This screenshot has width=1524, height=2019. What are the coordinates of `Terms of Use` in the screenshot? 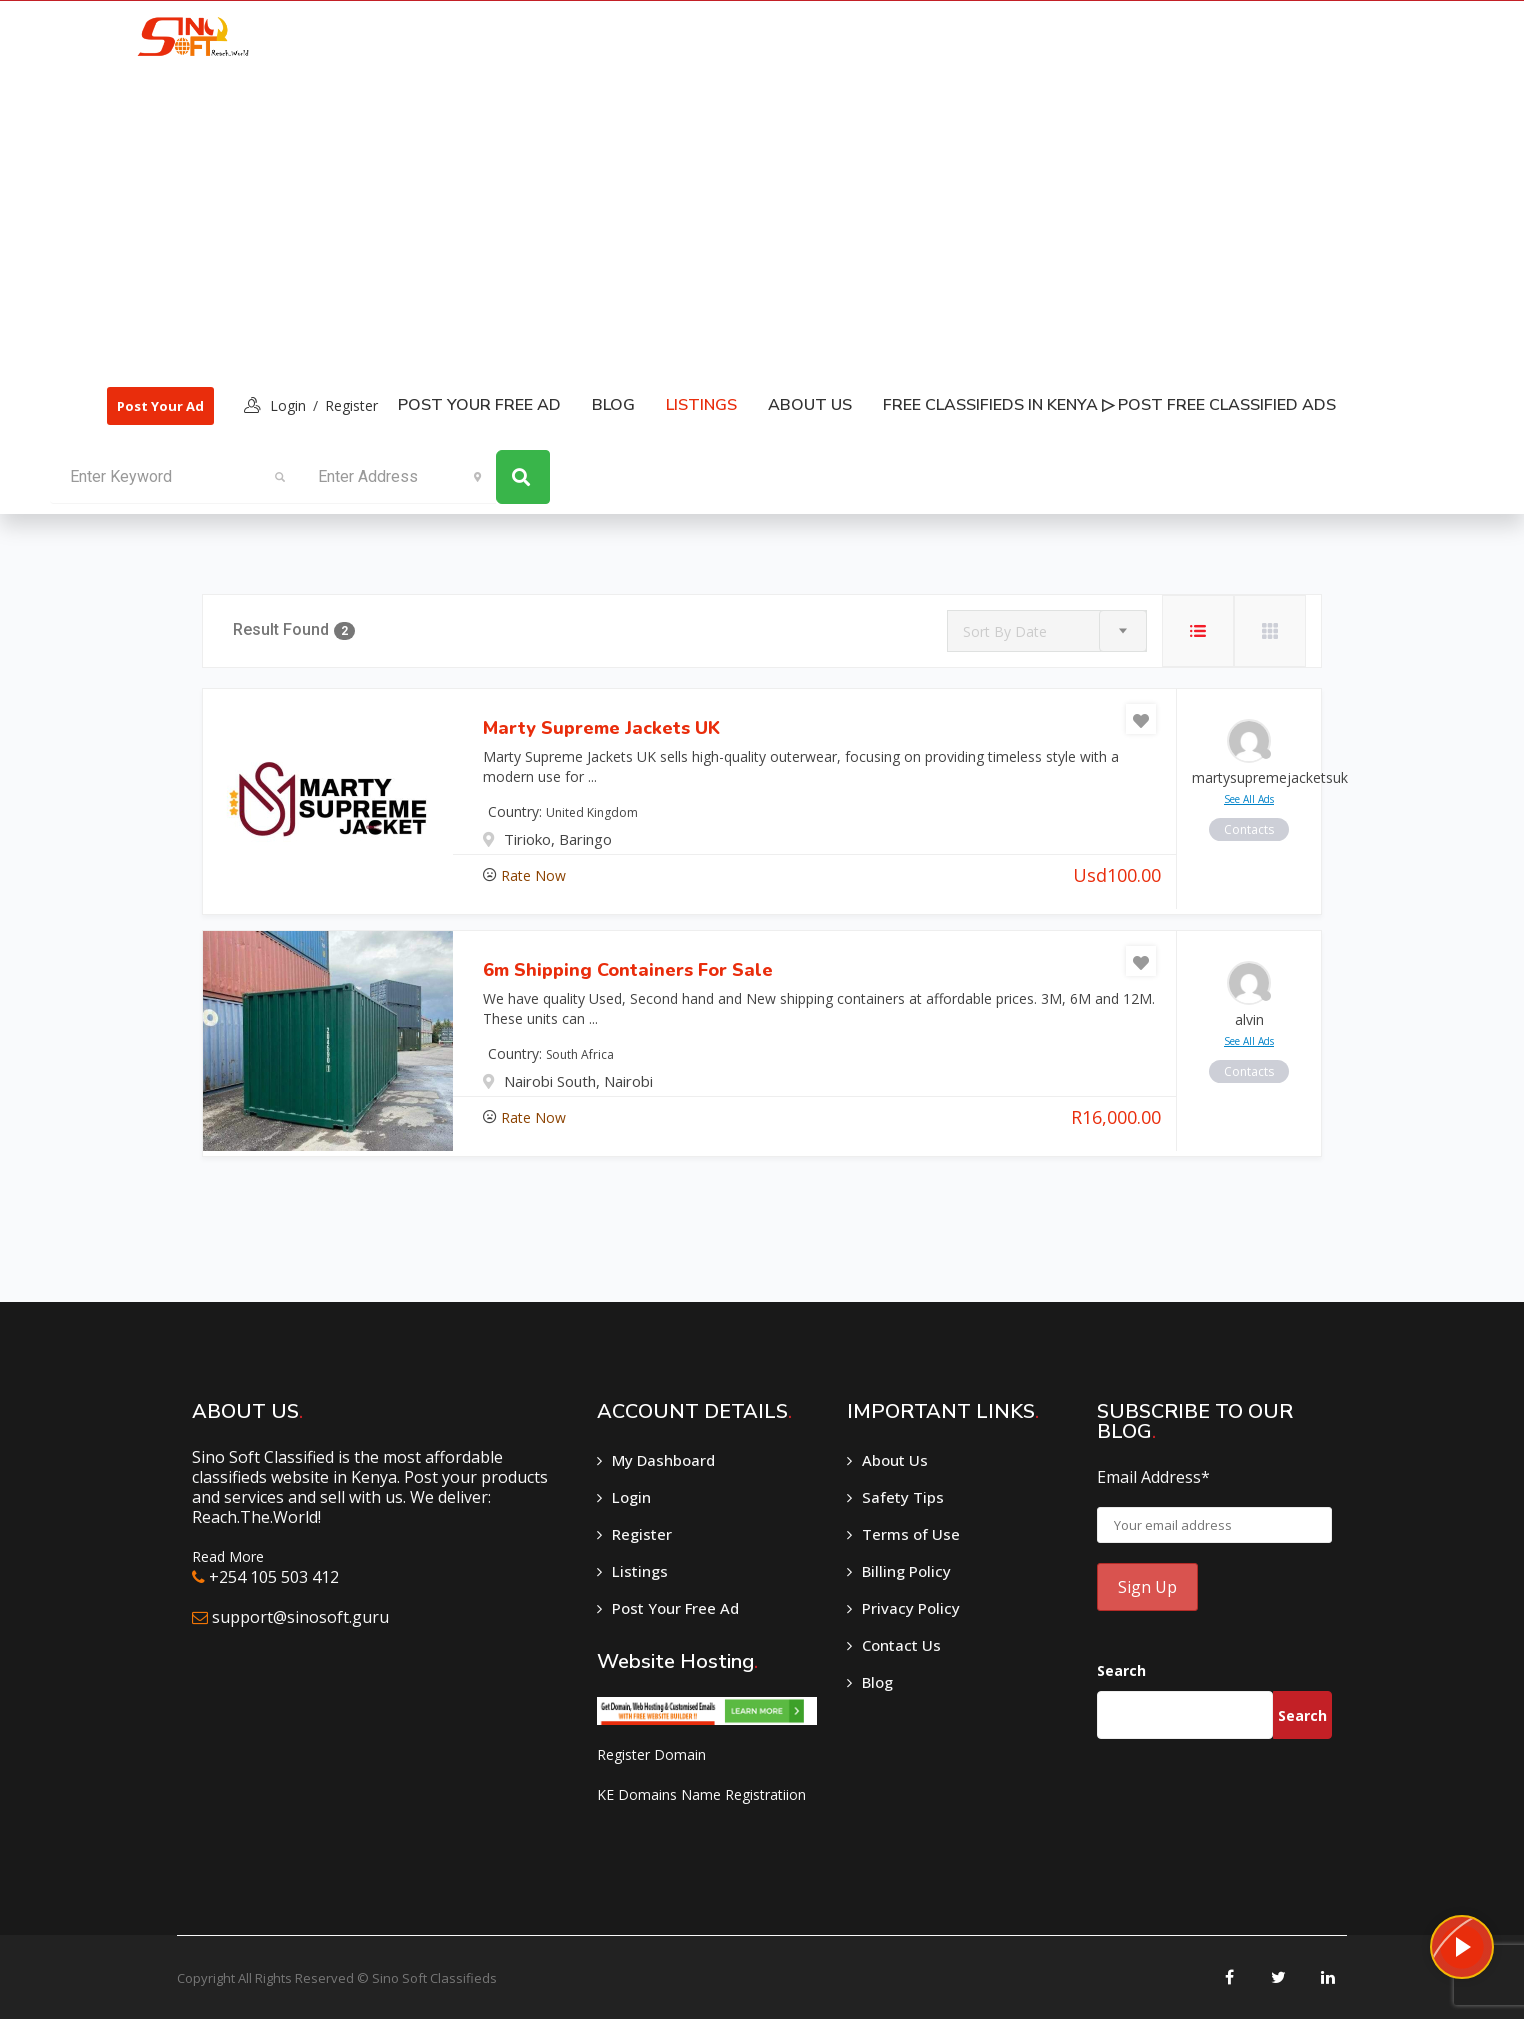 It's located at (911, 1534).